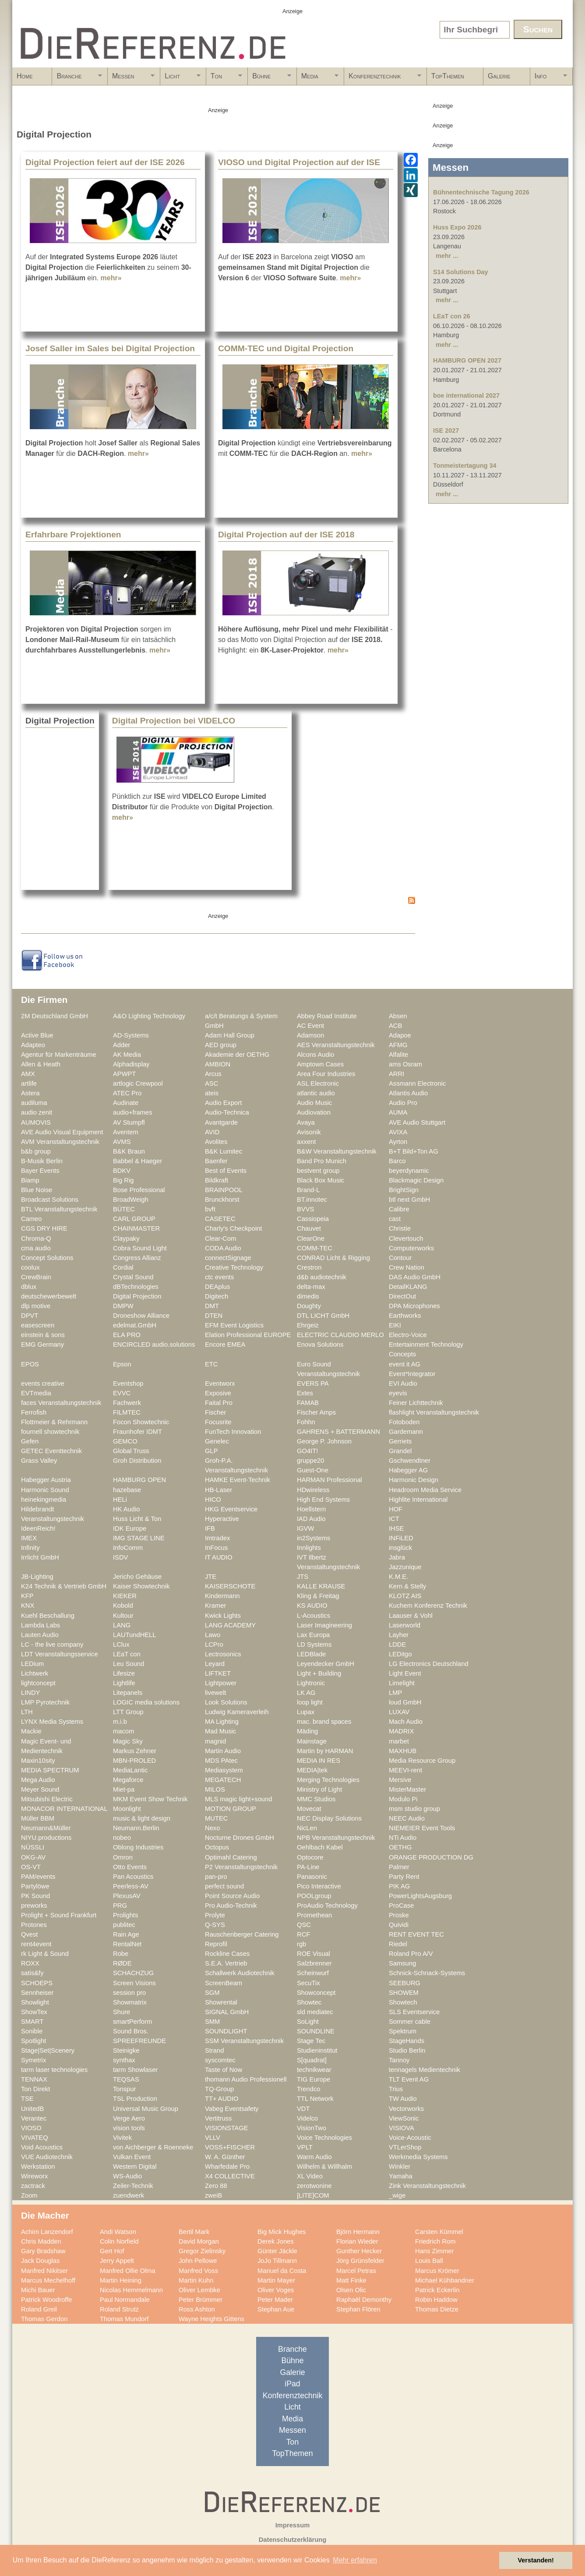 The width and height of the screenshot is (585, 2576). Describe the element at coordinates (405, 1702) in the screenshot. I see `loud GmbH` at that location.